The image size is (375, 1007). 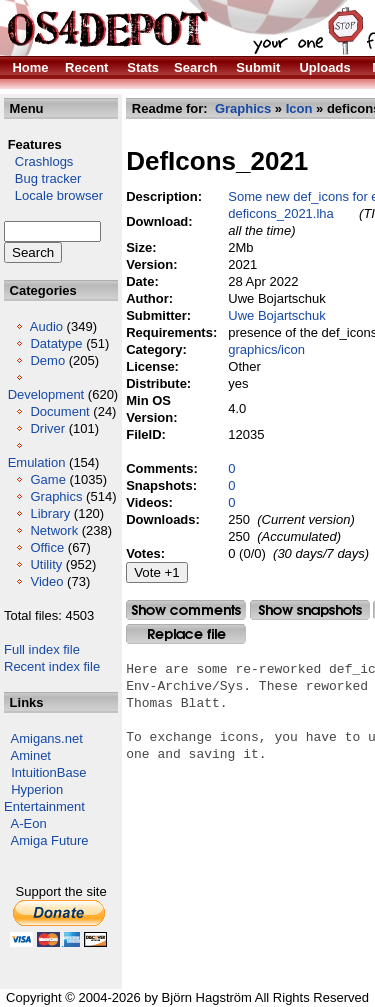 I want to click on Bug tracker, so click(x=42, y=178).